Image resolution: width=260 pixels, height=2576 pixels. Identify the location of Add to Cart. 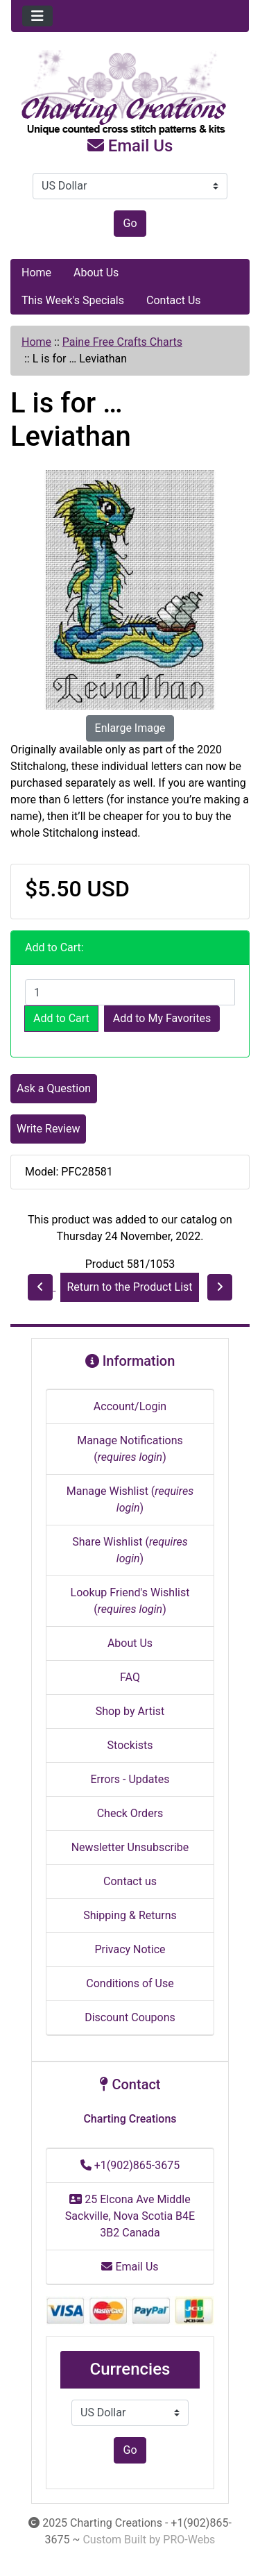
(61, 1018).